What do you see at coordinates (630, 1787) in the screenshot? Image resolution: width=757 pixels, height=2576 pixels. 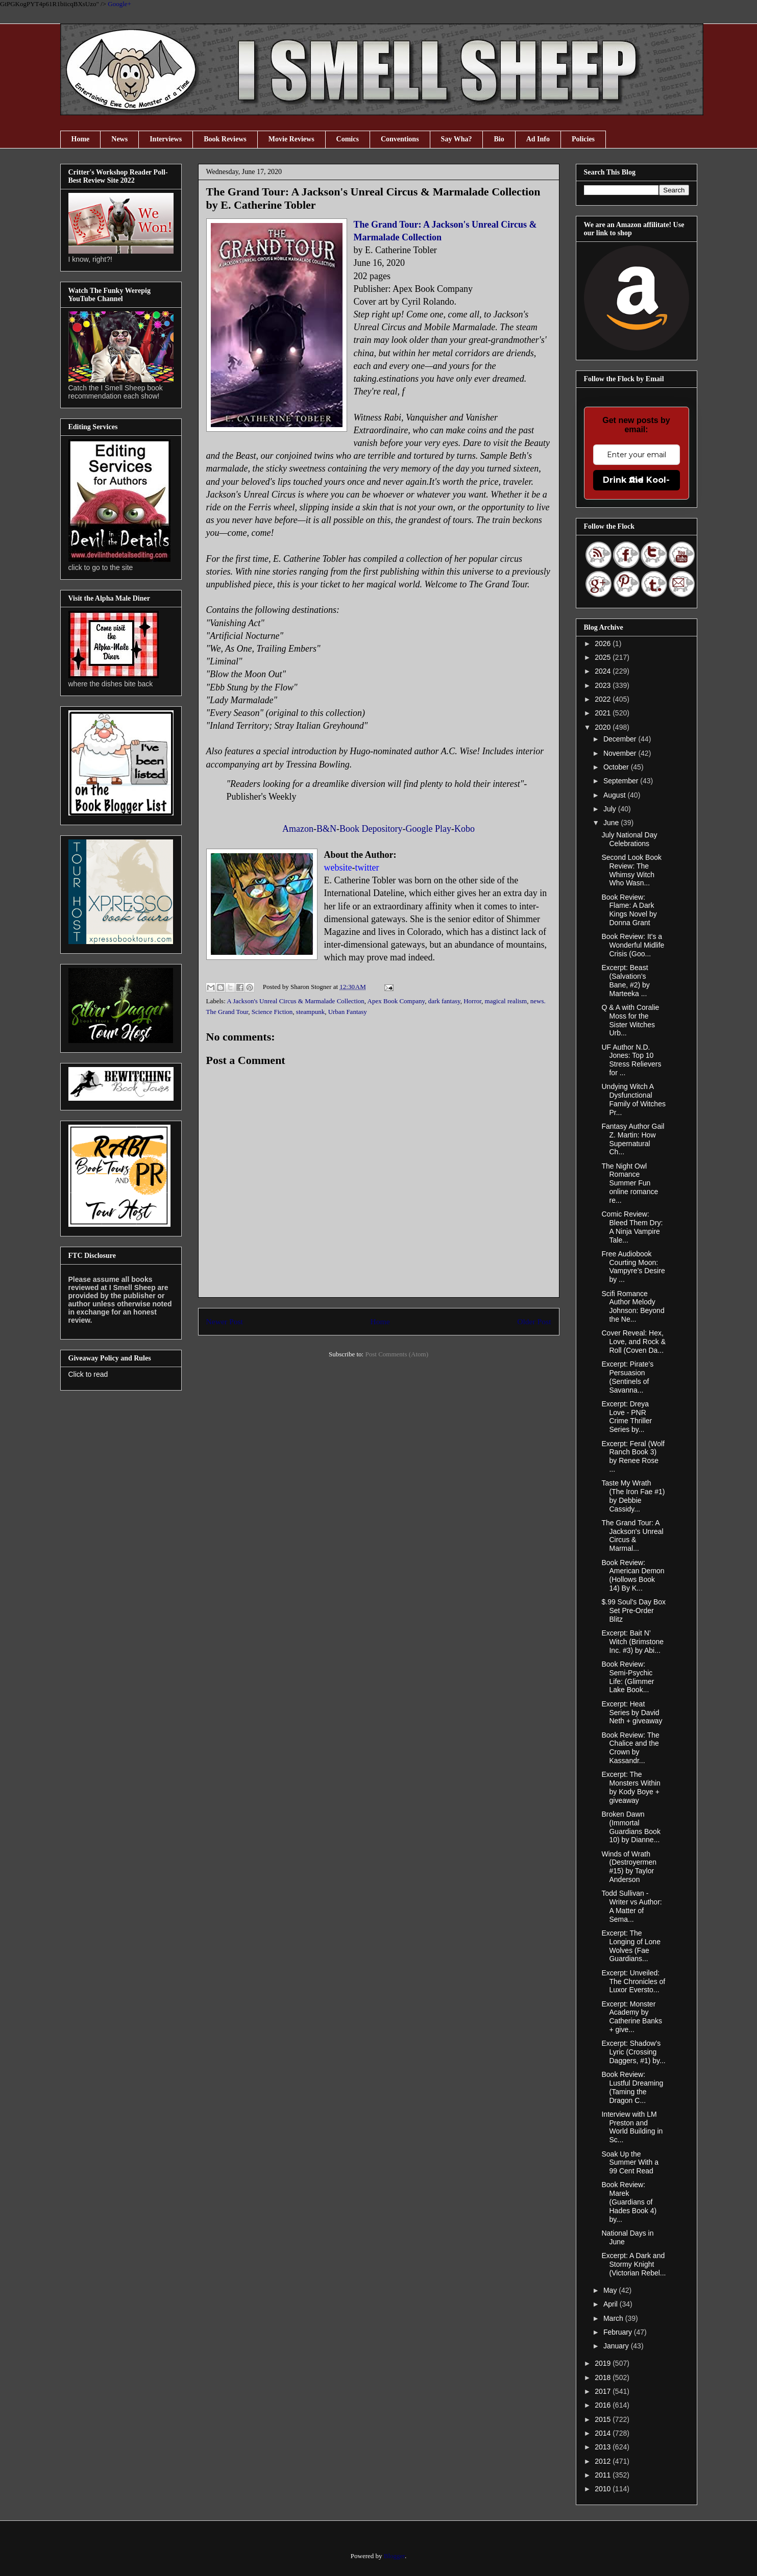 I see `Excerpt: The Monsters Within by Kody Boye + giveaway` at bounding box center [630, 1787].